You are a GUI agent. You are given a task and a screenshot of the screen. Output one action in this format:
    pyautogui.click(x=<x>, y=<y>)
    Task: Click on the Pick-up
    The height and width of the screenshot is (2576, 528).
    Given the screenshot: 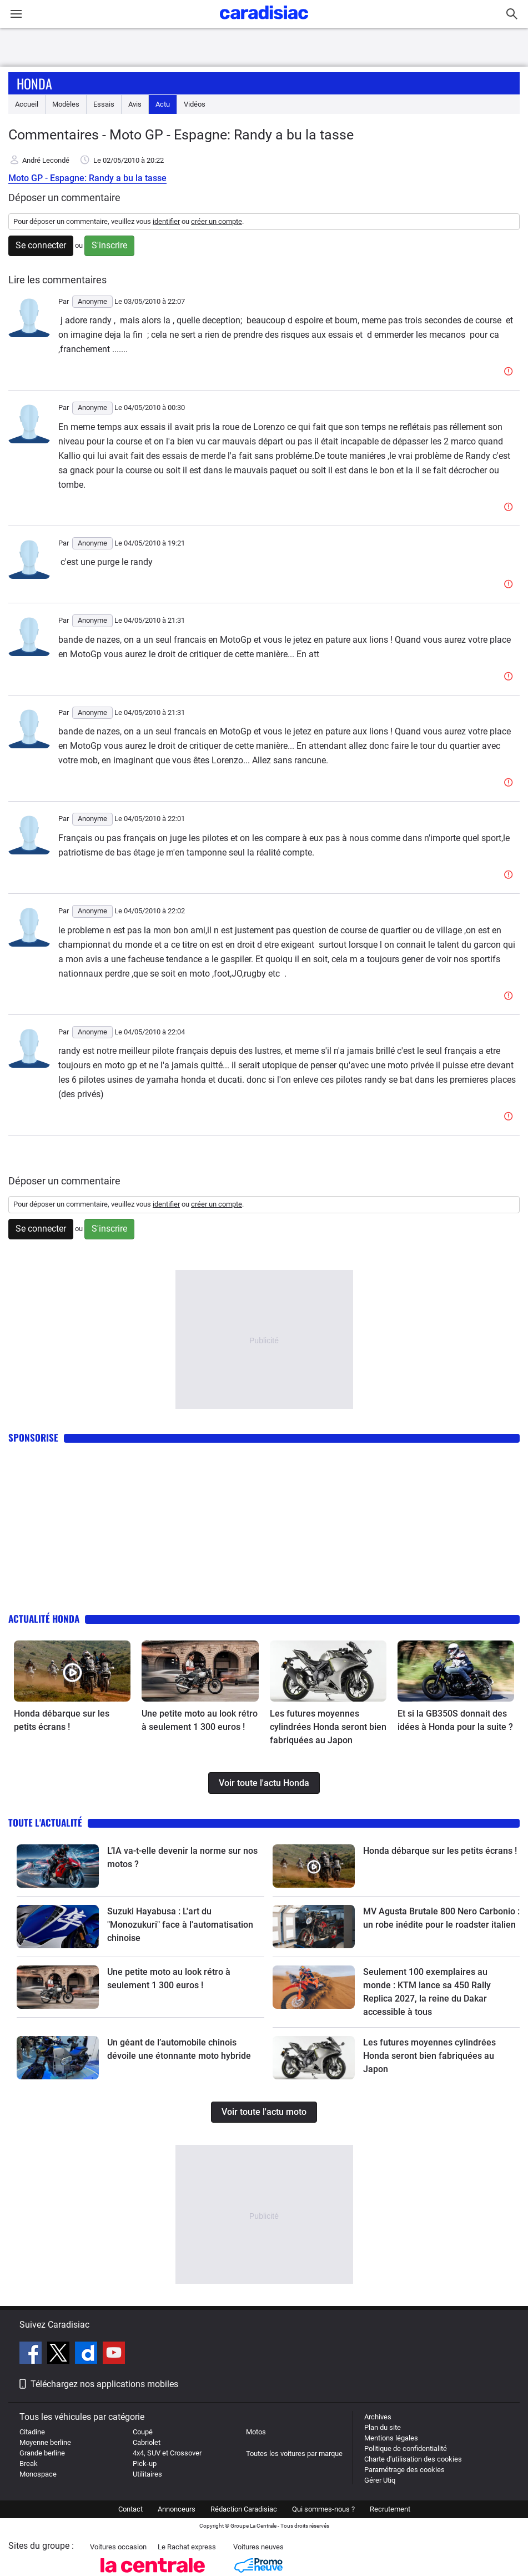 What is the action you would take?
    pyautogui.click(x=145, y=2463)
    